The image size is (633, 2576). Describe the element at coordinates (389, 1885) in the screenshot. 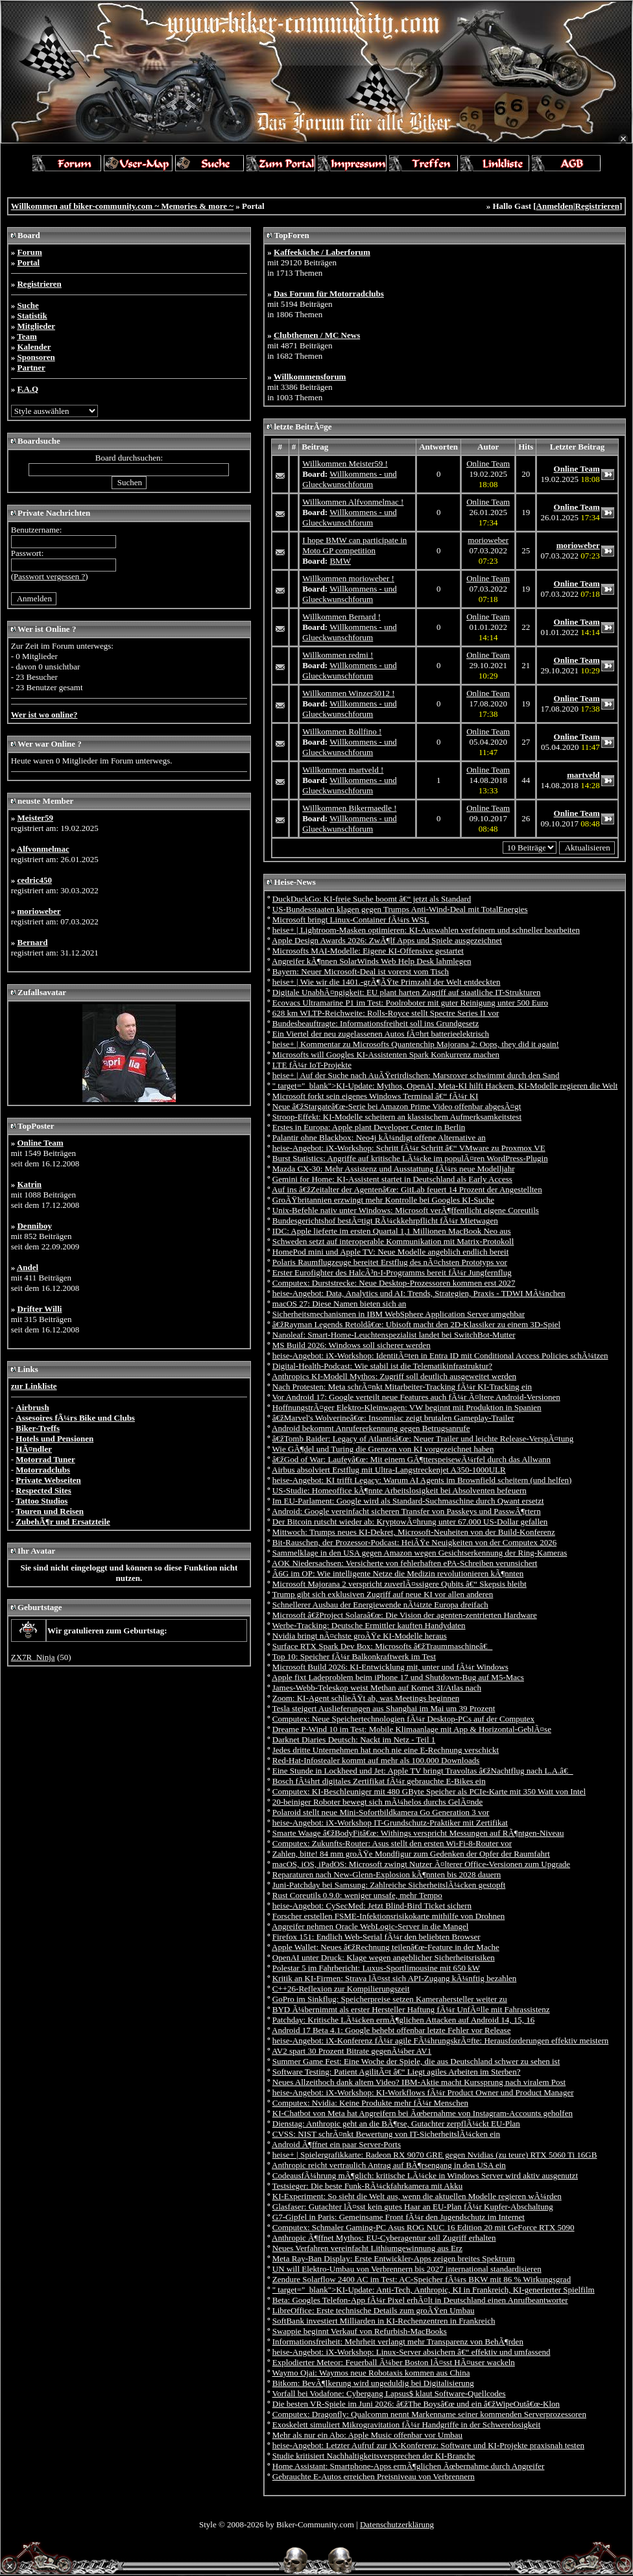

I see `Juni-Patchday bei Samsung: Zahlreiche SicherheitslÃ¼cken gestopft` at that location.